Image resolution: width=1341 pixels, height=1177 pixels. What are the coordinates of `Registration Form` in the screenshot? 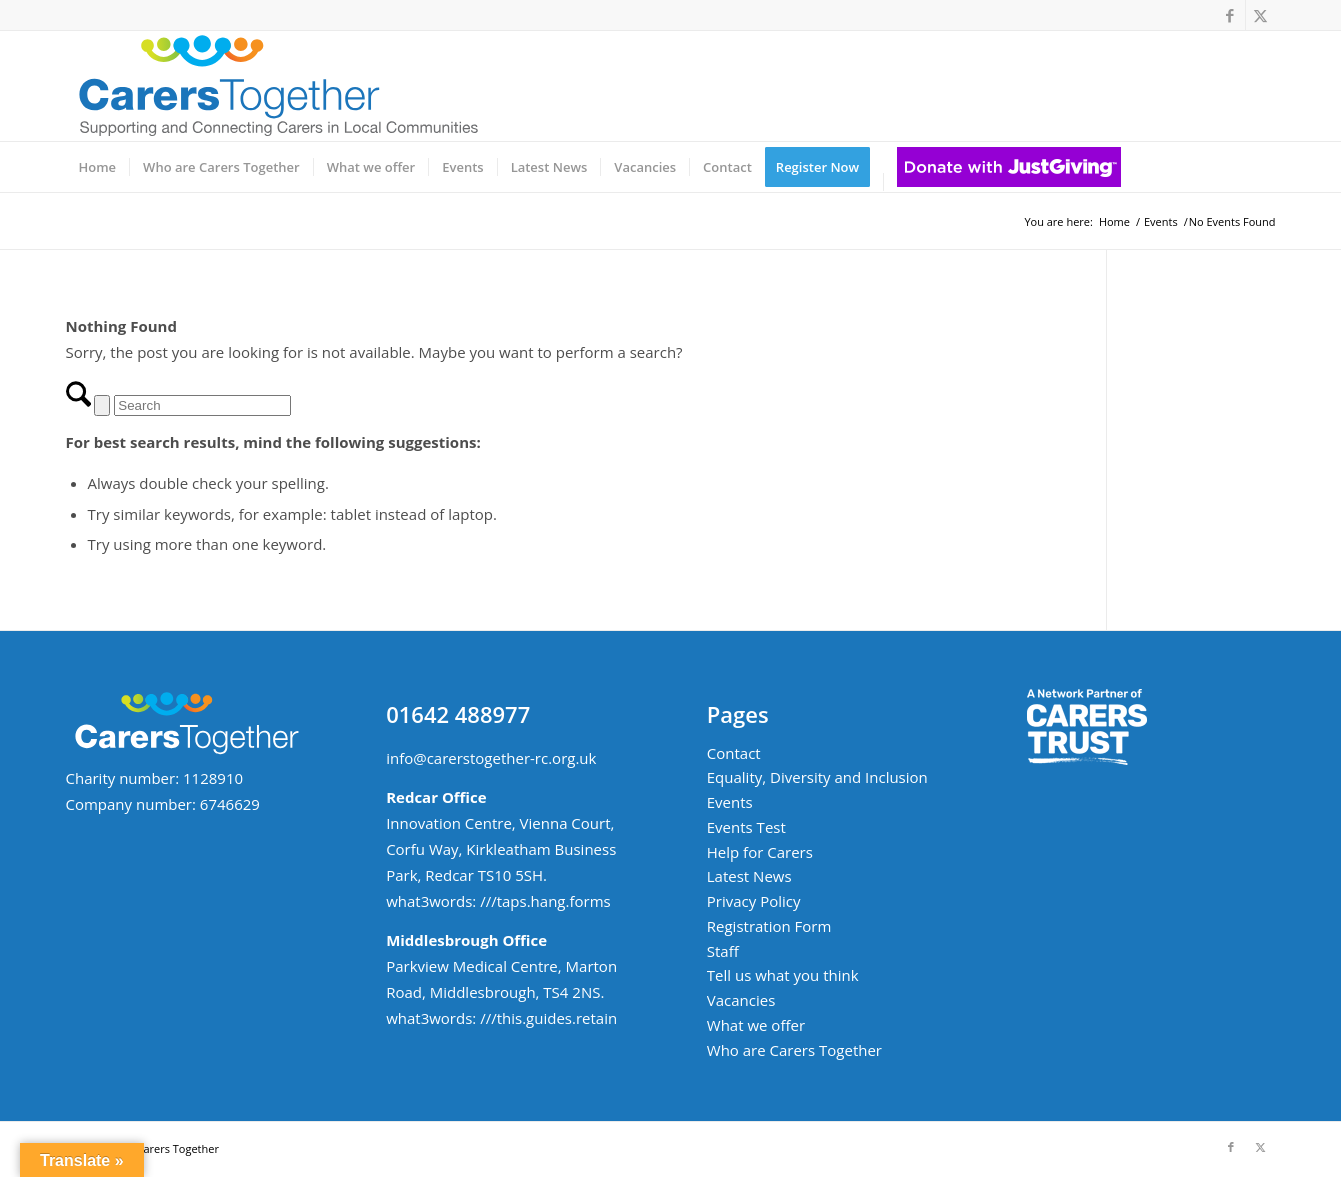 It's located at (769, 926).